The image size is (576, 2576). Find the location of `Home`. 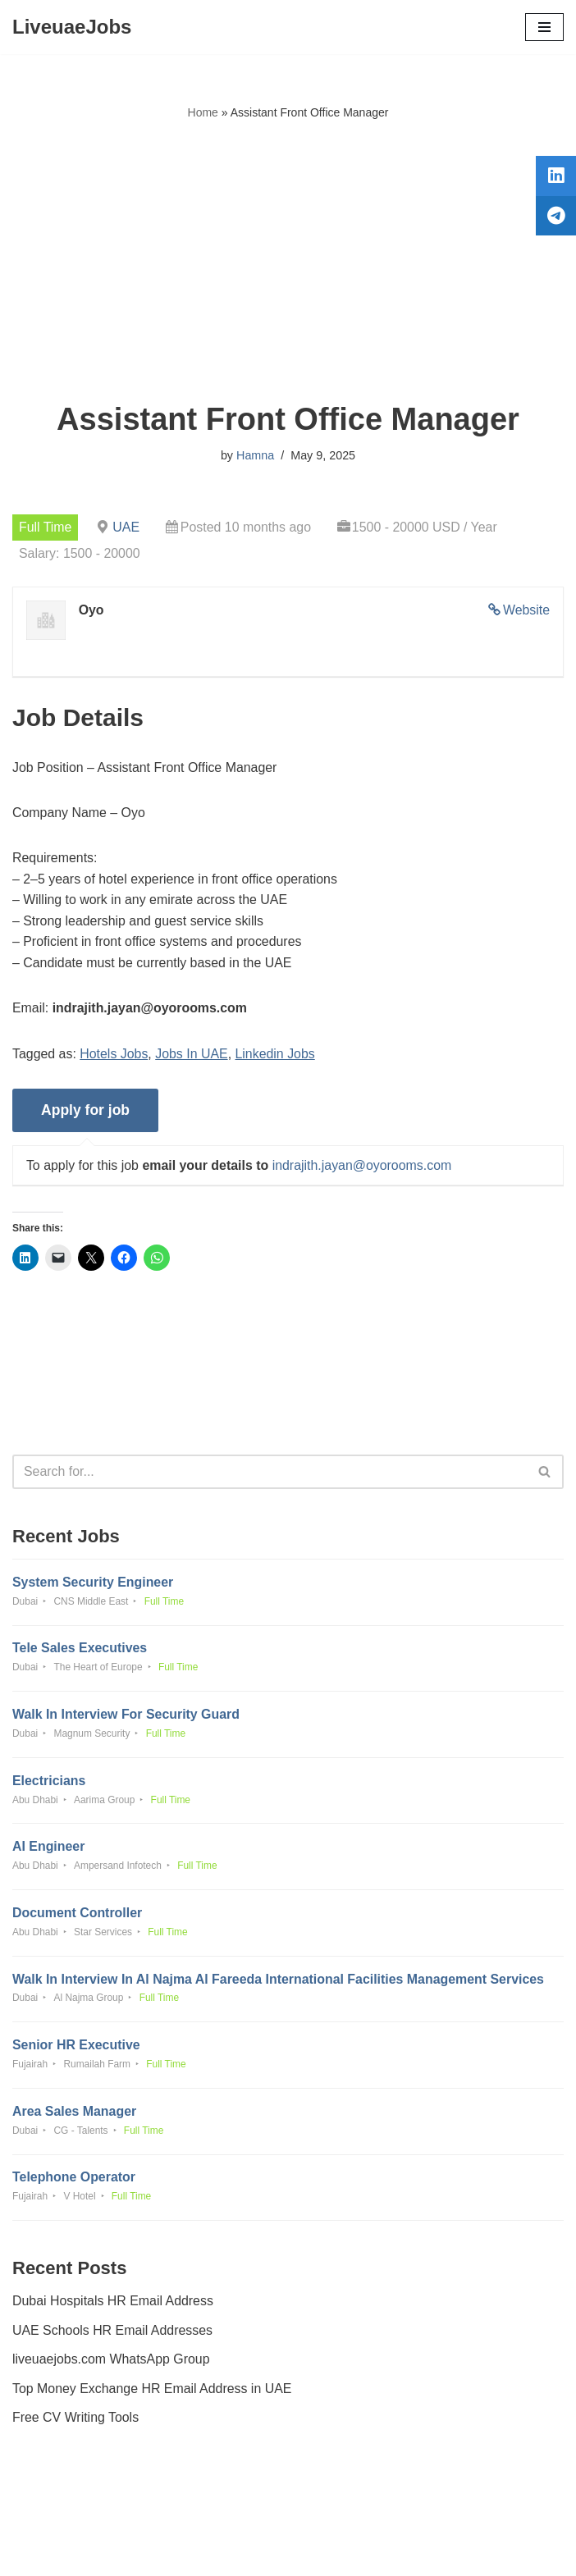

Home is located at coordinates (203, 112).